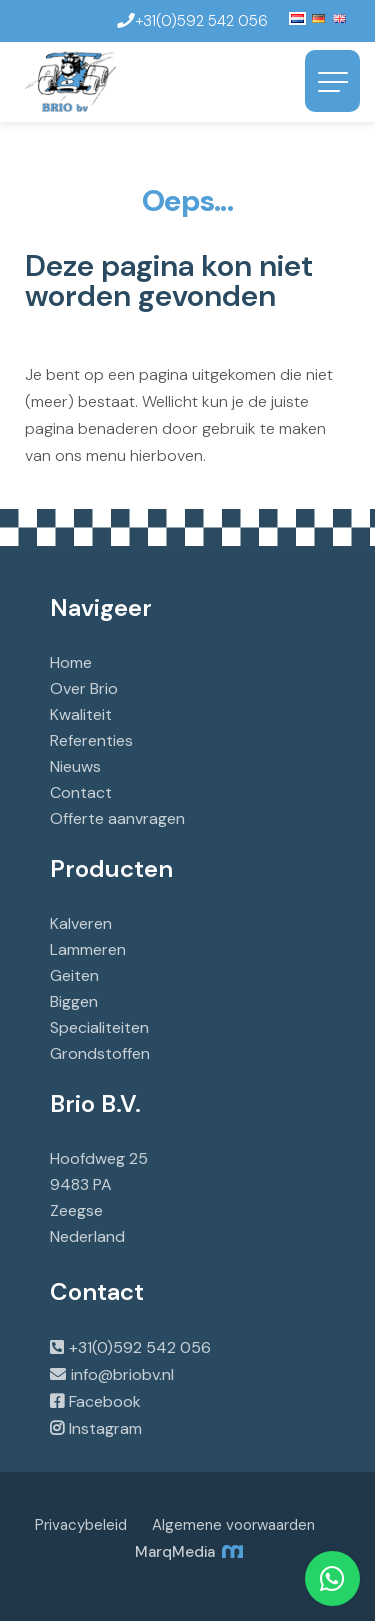 This screenshot has height=1621, width=375. What do you see at coordinates (81, 1525) in the screenshot?
I see `Privacybeleid` at bounding box center [81, 1525].